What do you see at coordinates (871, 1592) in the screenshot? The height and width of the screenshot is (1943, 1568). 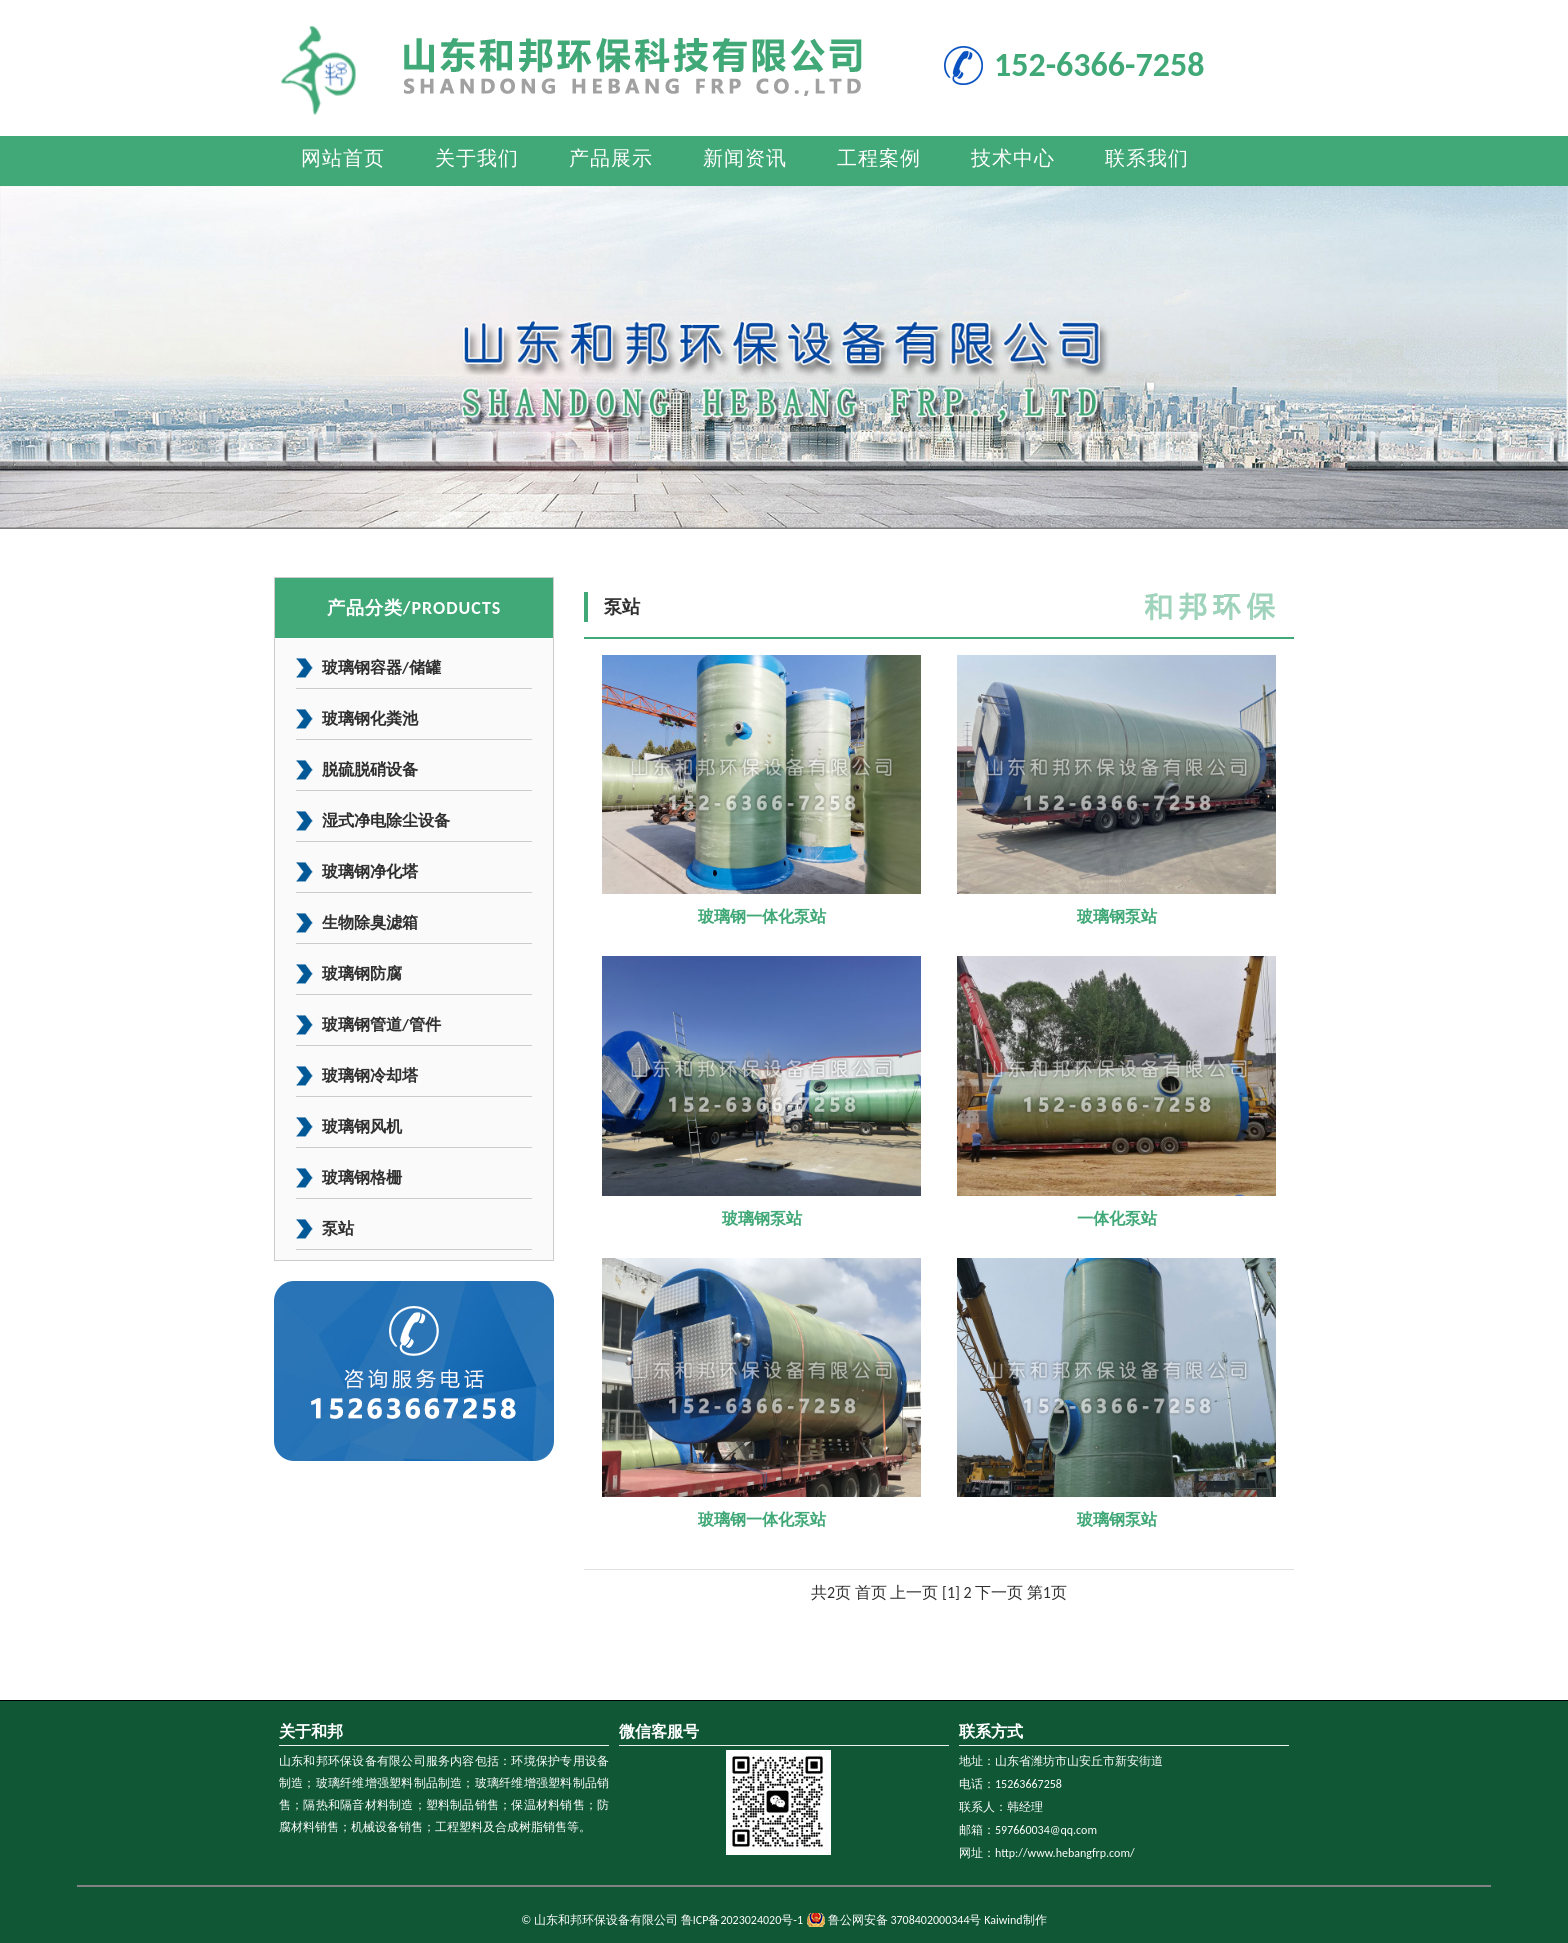 I see `首页` at bounding box center [871, 1592].